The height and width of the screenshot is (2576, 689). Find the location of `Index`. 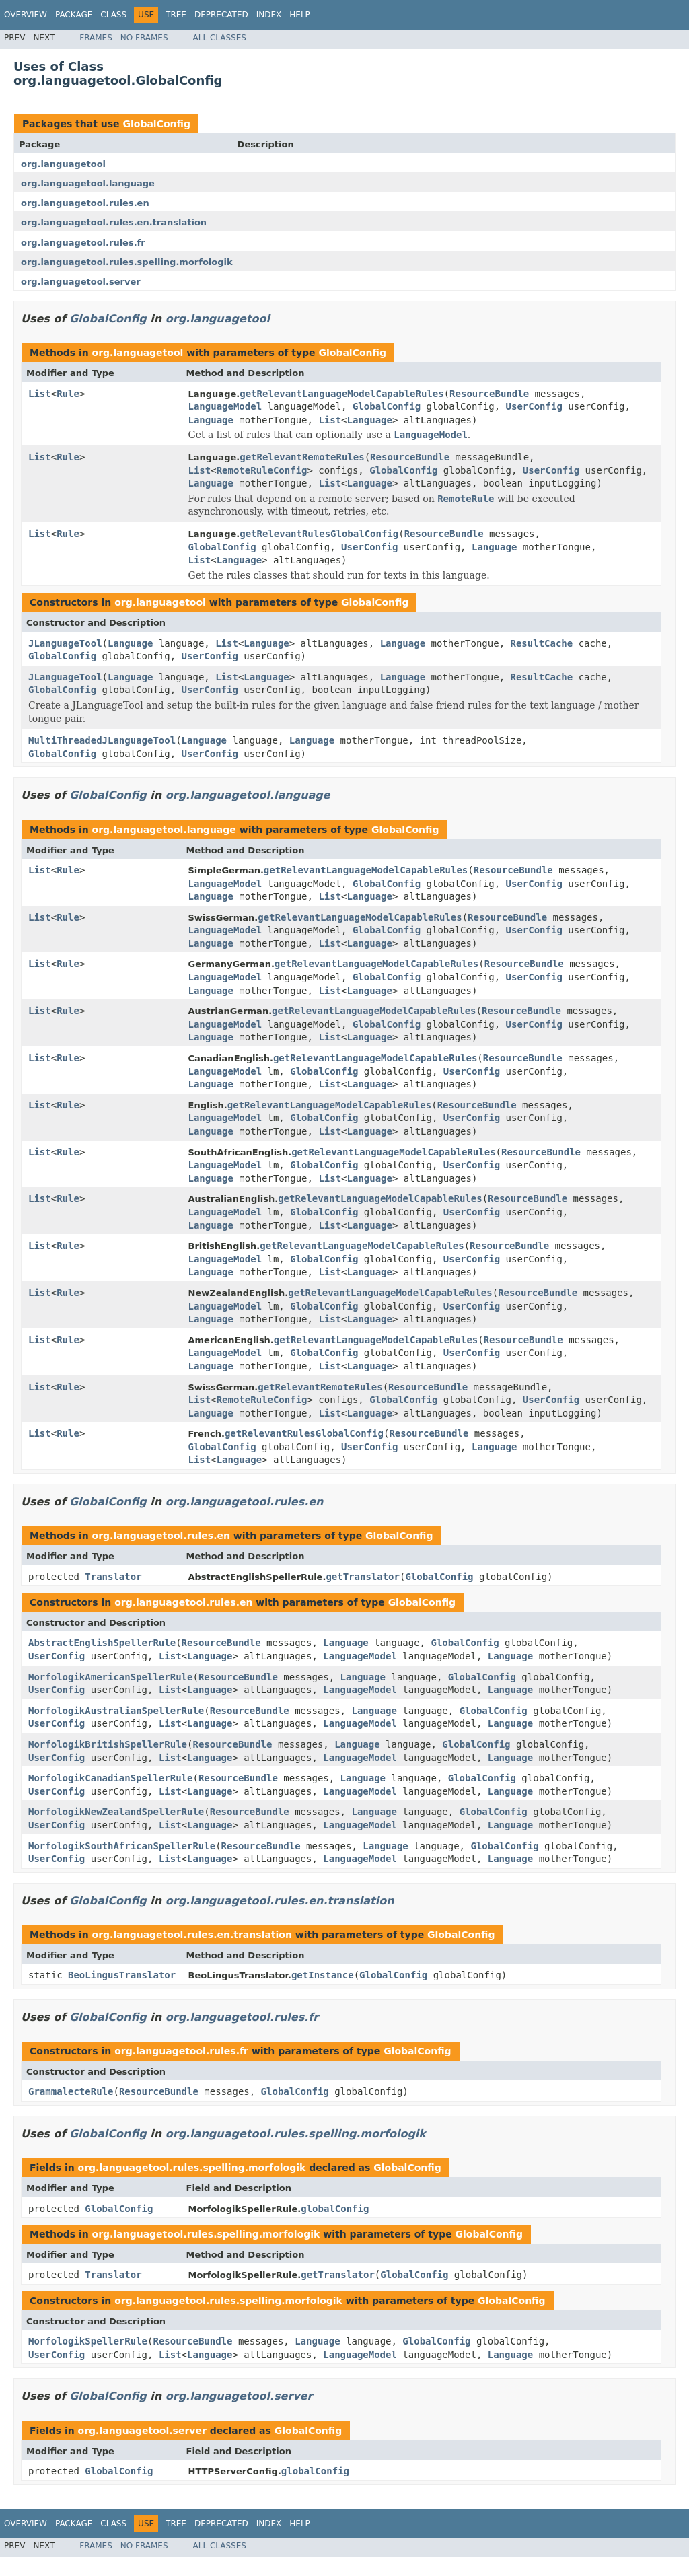

Index is located at coordinates (269, 15).